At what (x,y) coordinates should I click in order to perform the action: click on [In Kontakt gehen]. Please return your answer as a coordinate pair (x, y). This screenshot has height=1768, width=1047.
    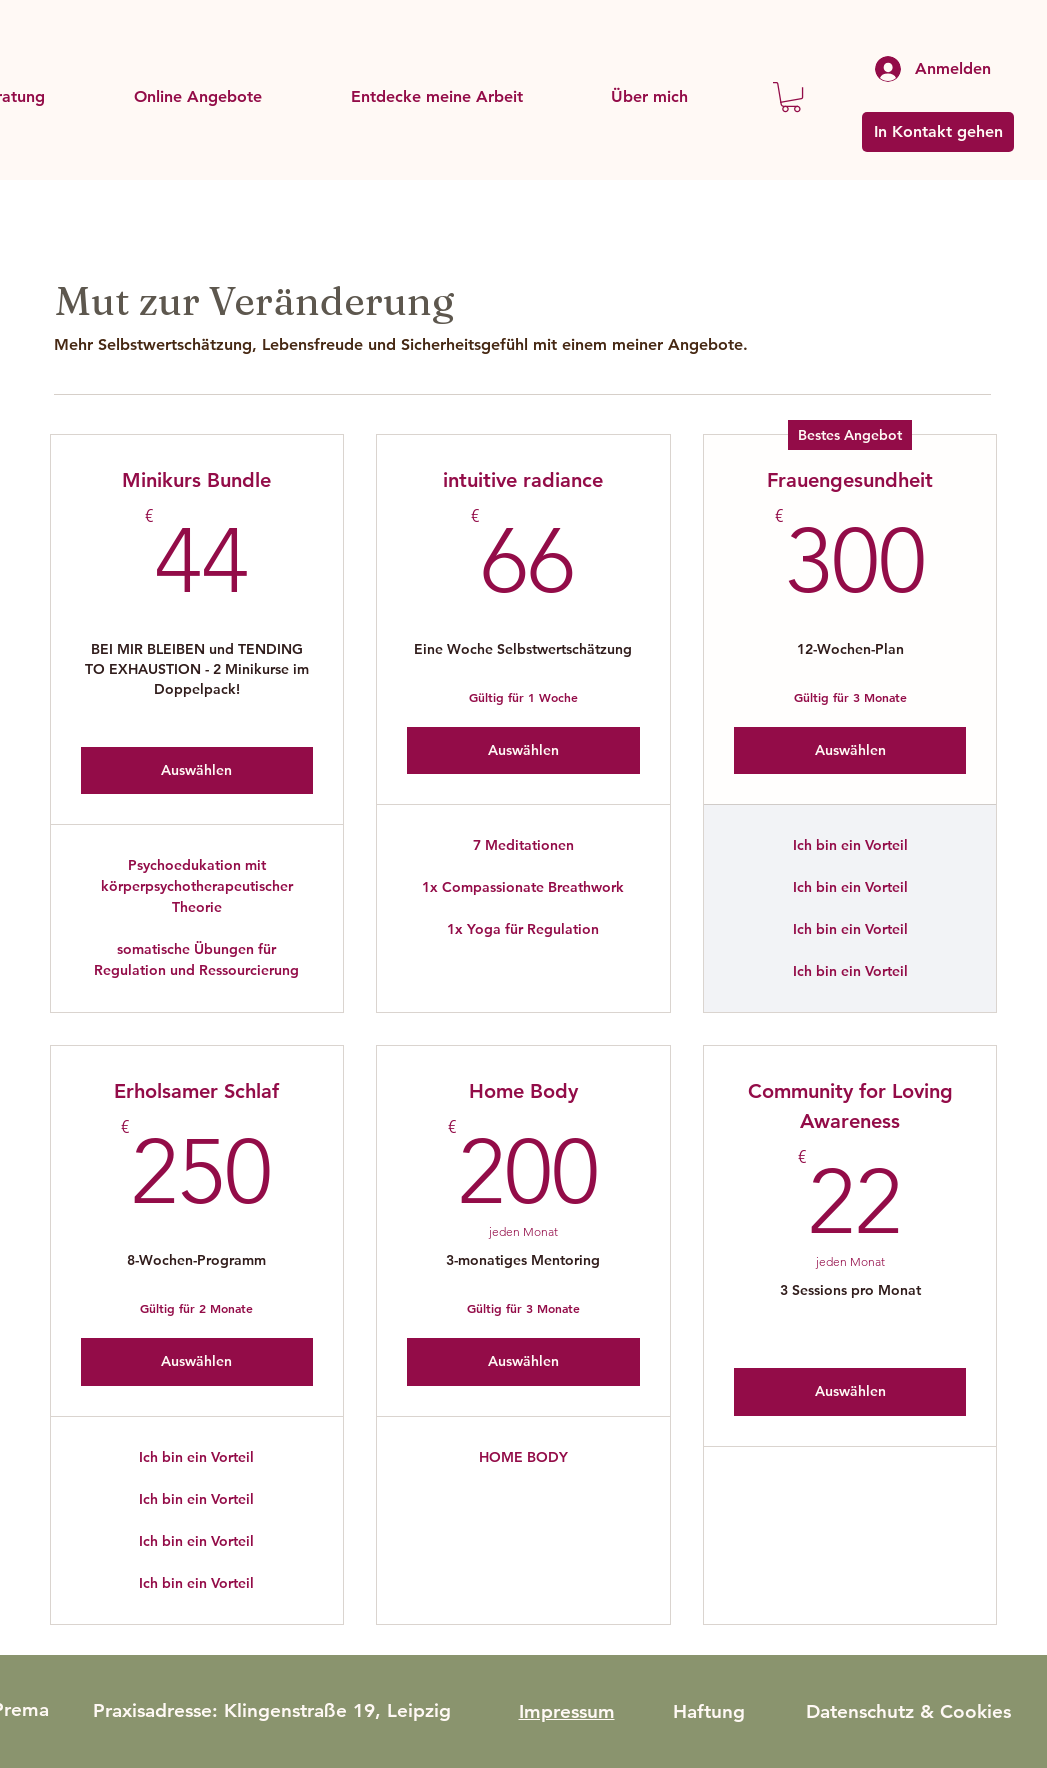
    Looking at the image, I should click on (938, 132).